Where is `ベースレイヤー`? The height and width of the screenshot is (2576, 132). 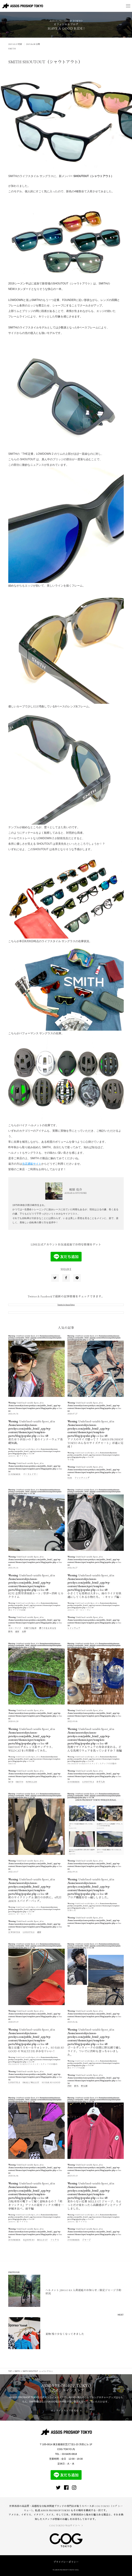 ベースレイヤー is located at coordinates (30, 1474).